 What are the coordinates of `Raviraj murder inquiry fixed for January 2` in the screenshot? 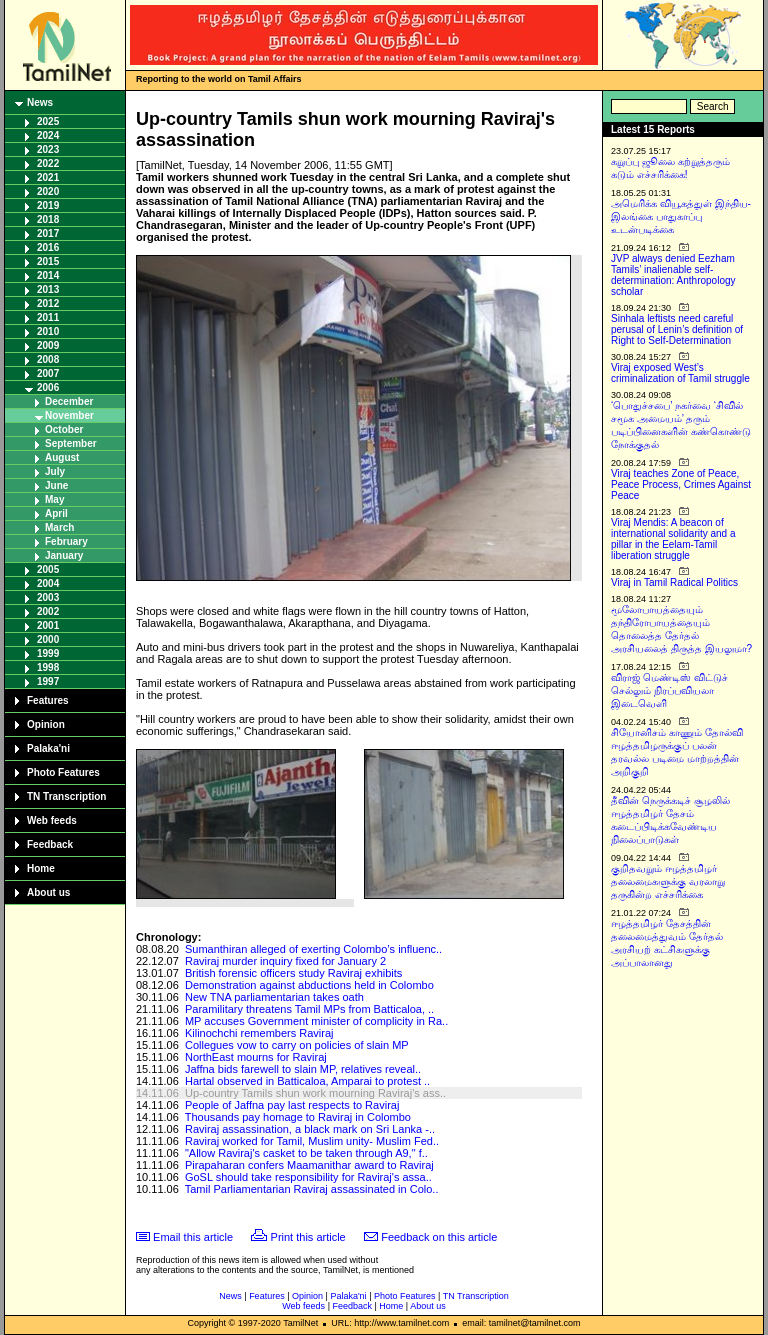 It's located at (285, 961).